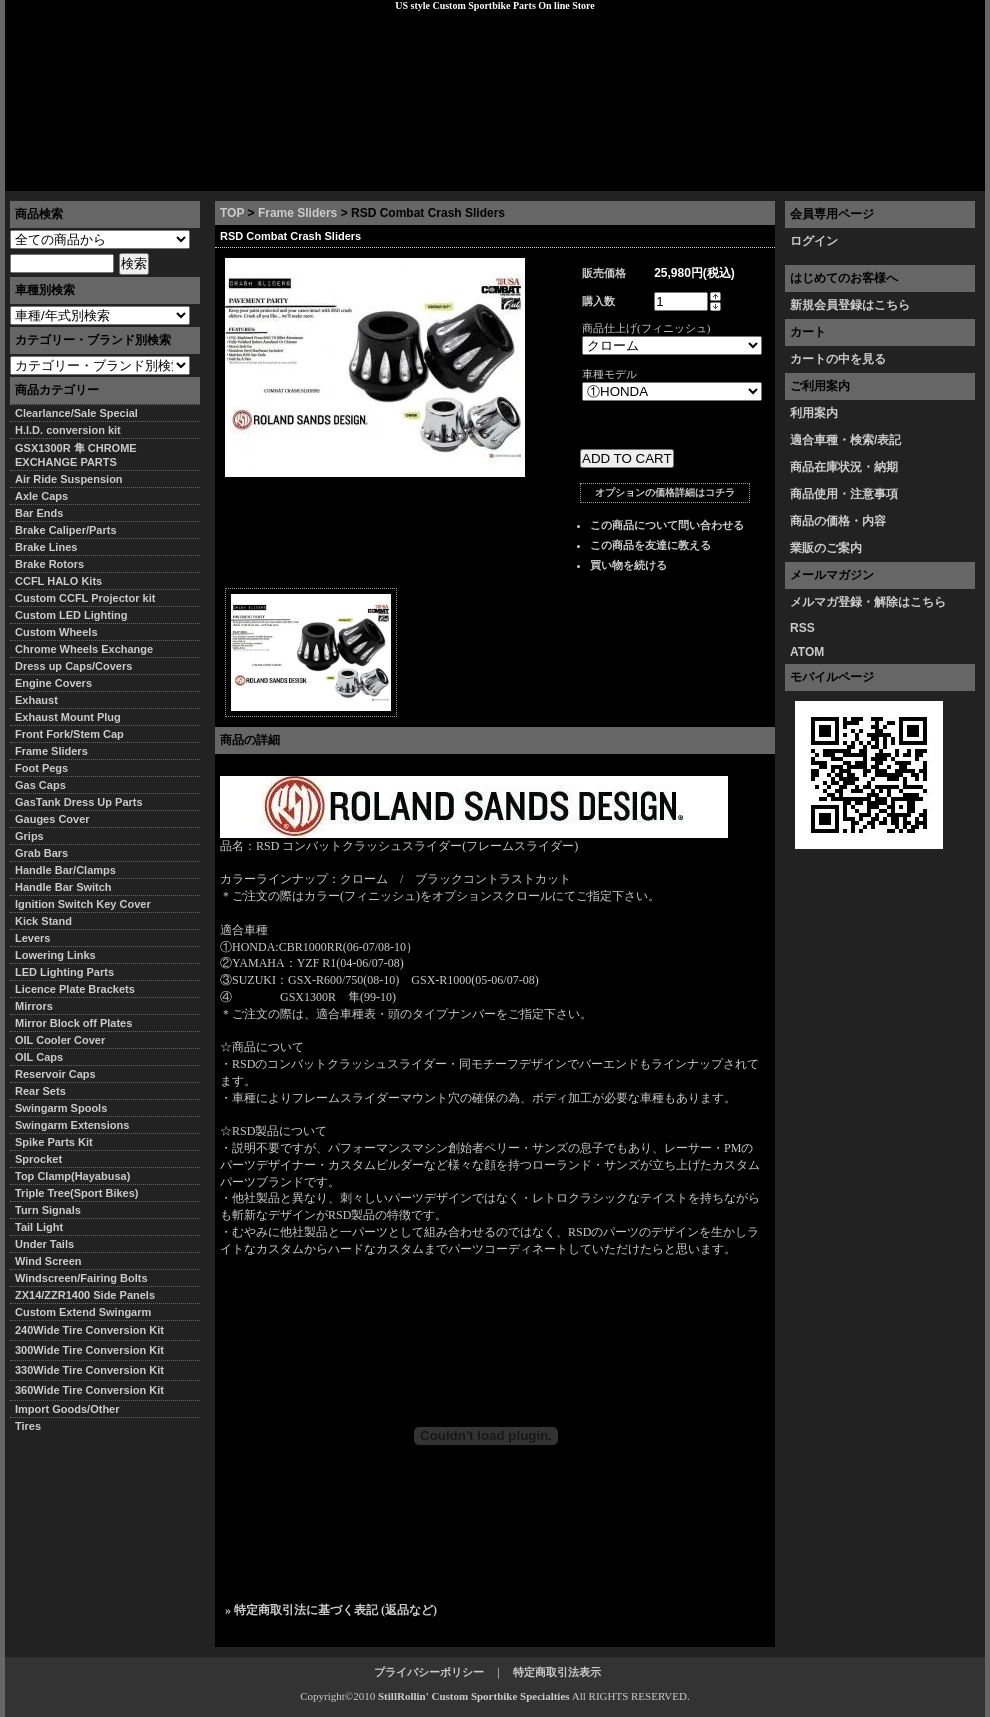 This screenshot has width=990, height=1717. I want to click on Gauges Cover, so click(52, 819).